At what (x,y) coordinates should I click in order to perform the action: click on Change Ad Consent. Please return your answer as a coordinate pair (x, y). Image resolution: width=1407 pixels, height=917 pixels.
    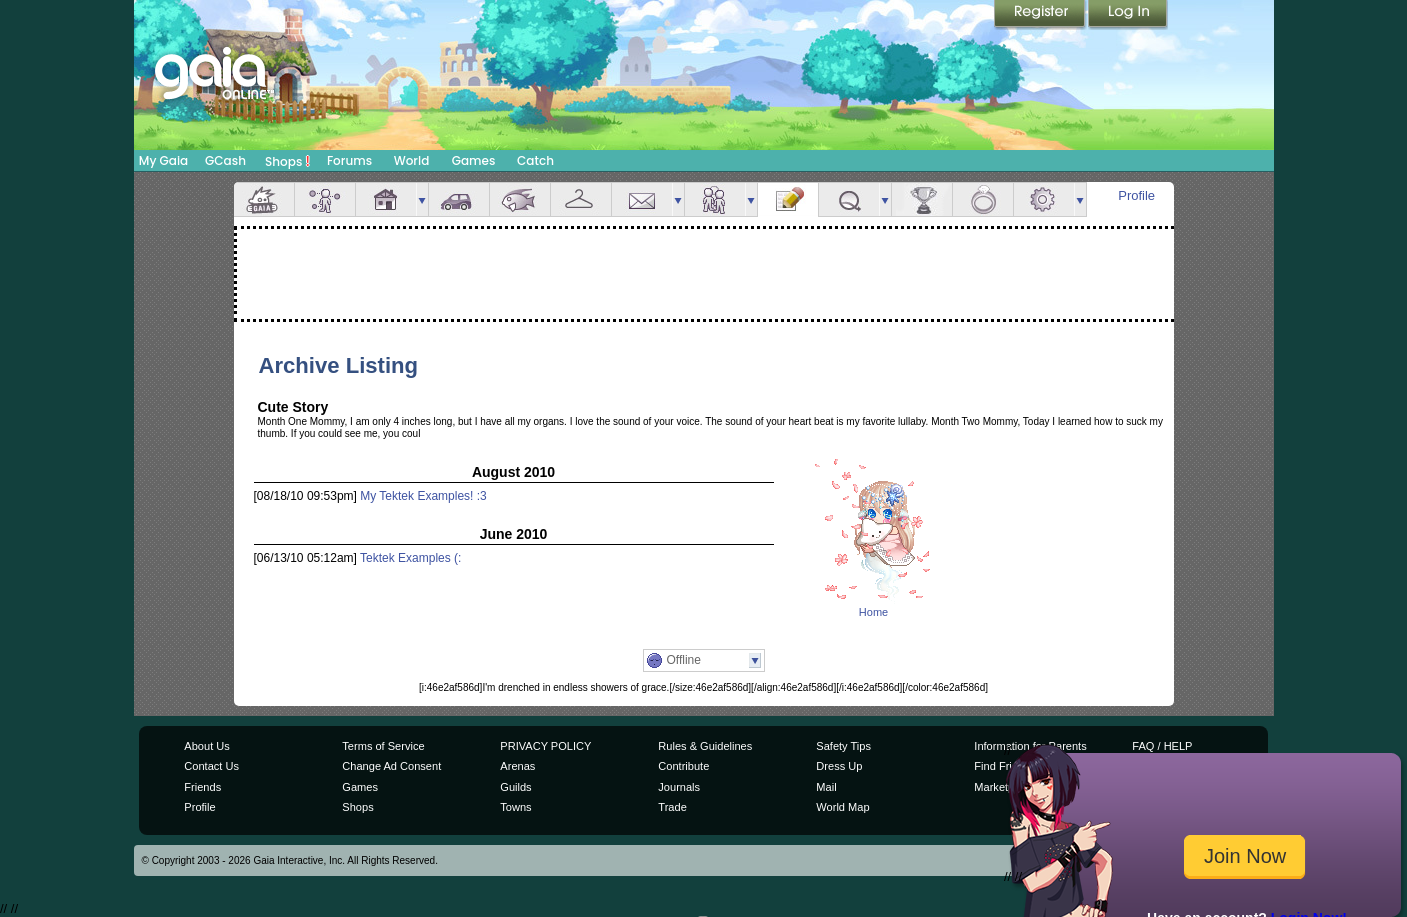
    Looking at the image, I should click on (391, 766).